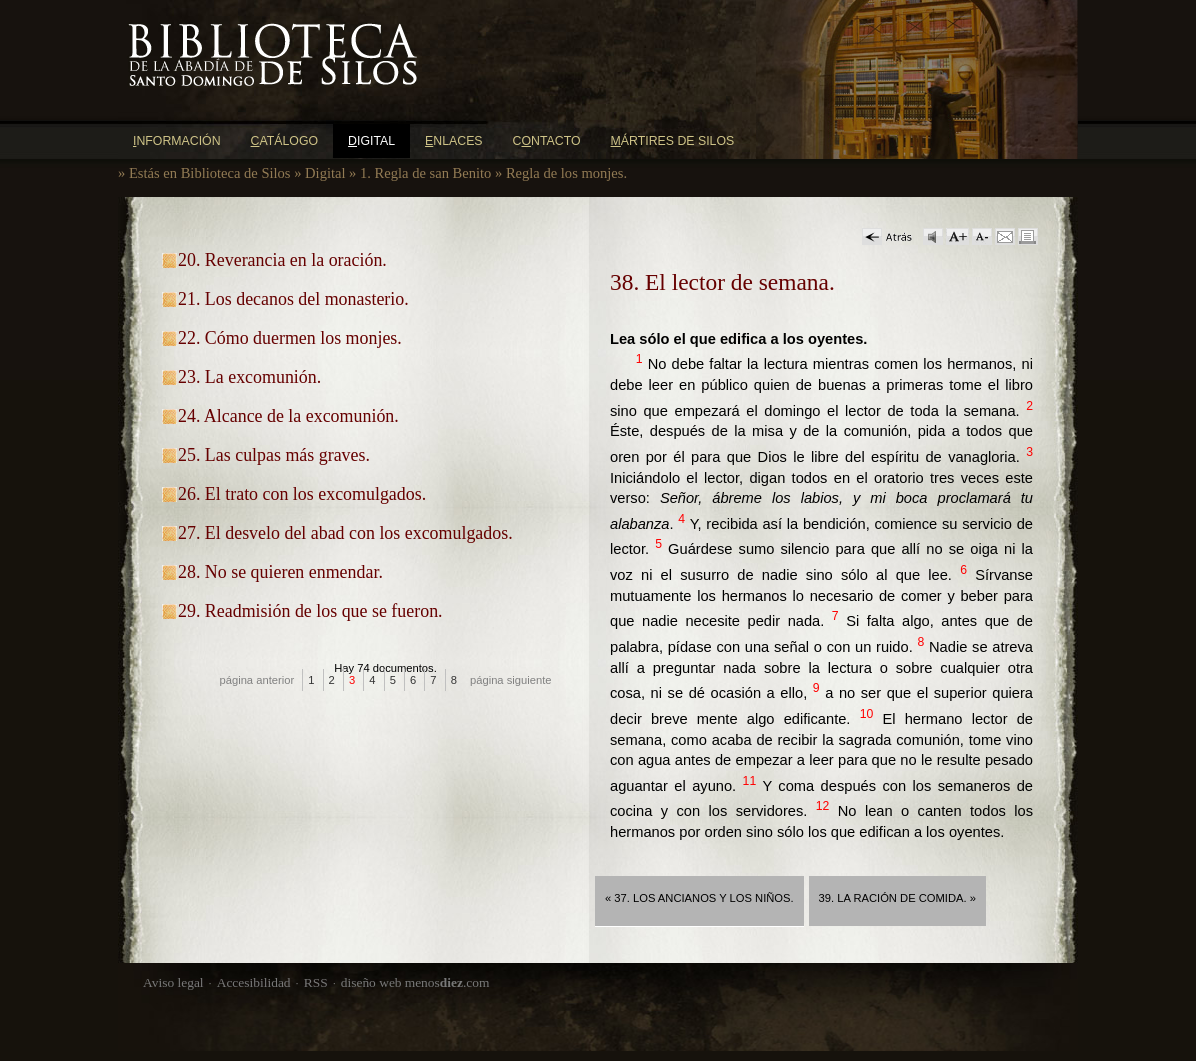 This screenshot has width=1196, height=1061. Describe the element at coordinates (673, 141) in the screenshot. I see `ártires de Silos` at that location.